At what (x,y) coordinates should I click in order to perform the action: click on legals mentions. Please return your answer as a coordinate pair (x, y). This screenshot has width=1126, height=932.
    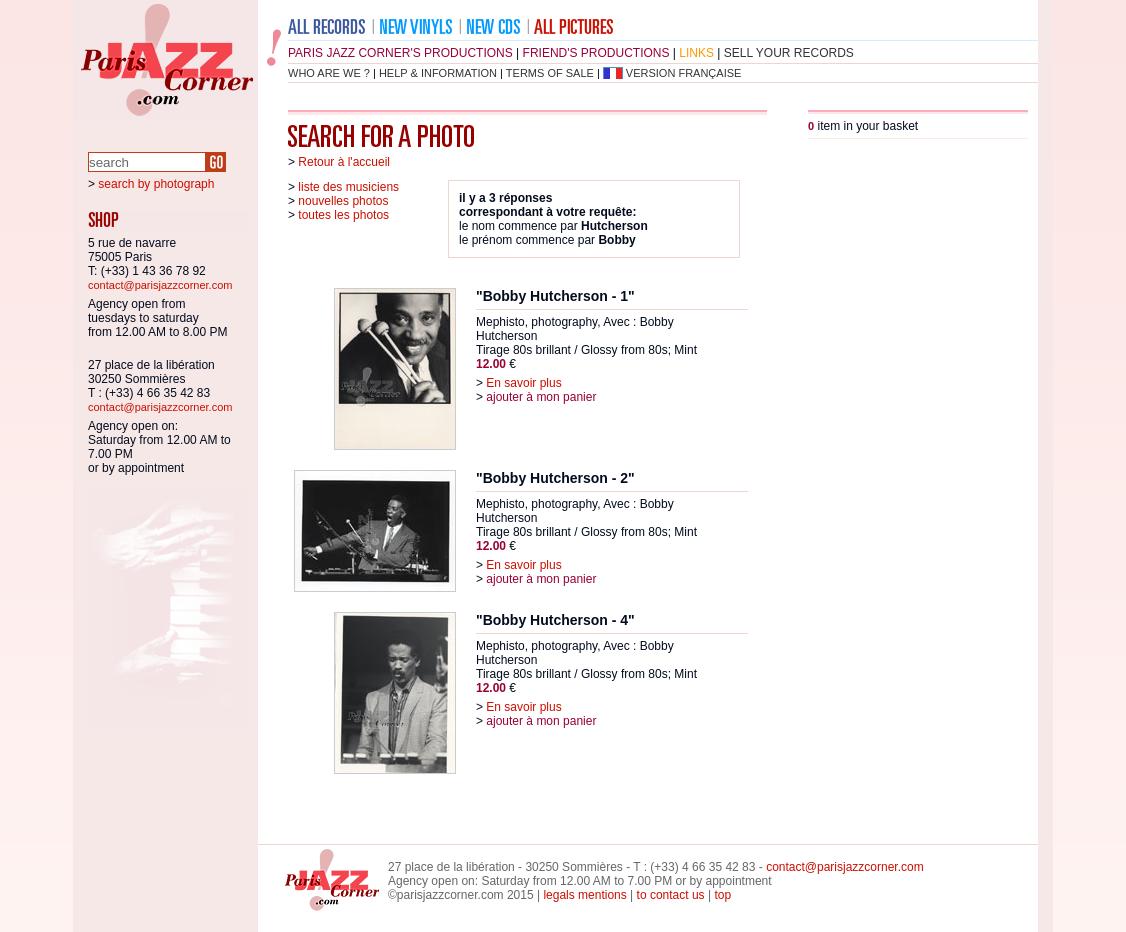
    Looking at the image, I should click on (584, 895).